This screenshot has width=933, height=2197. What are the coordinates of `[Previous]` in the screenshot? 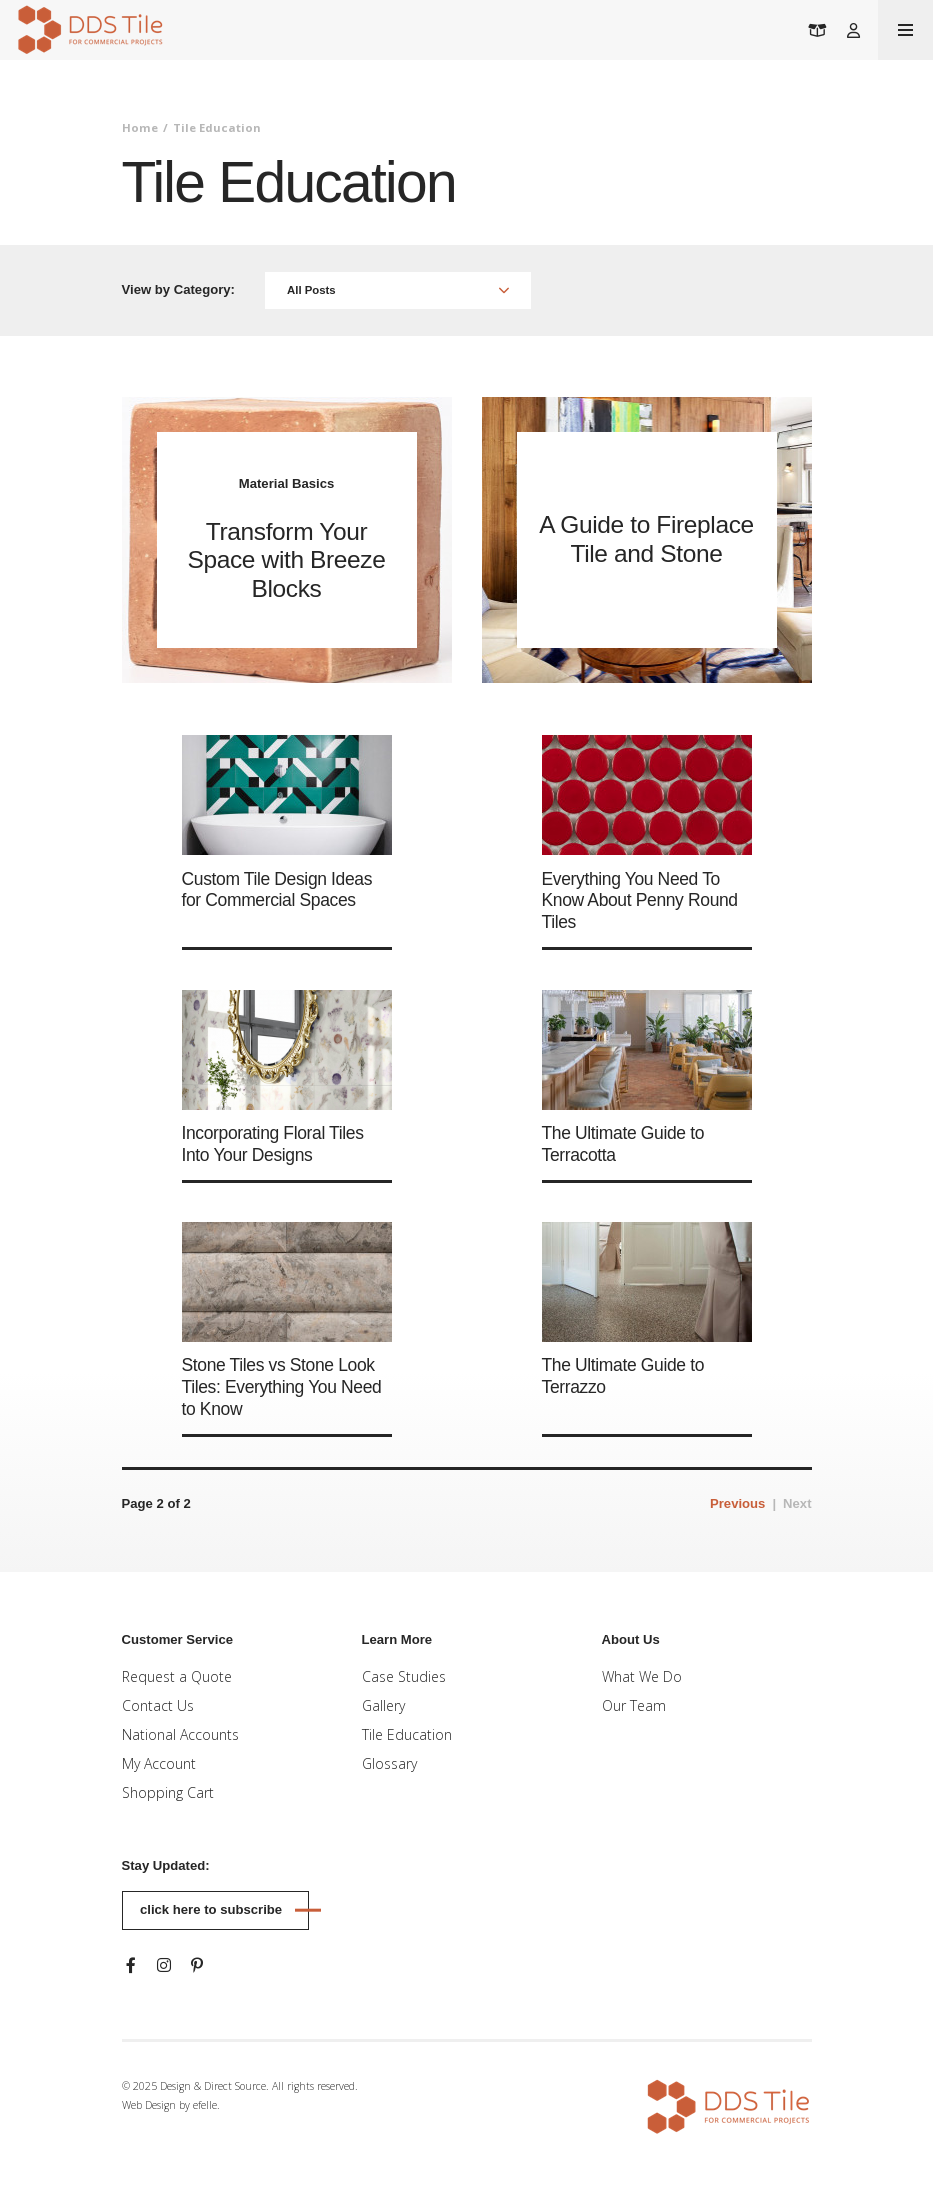 It's located at (737, 1504).